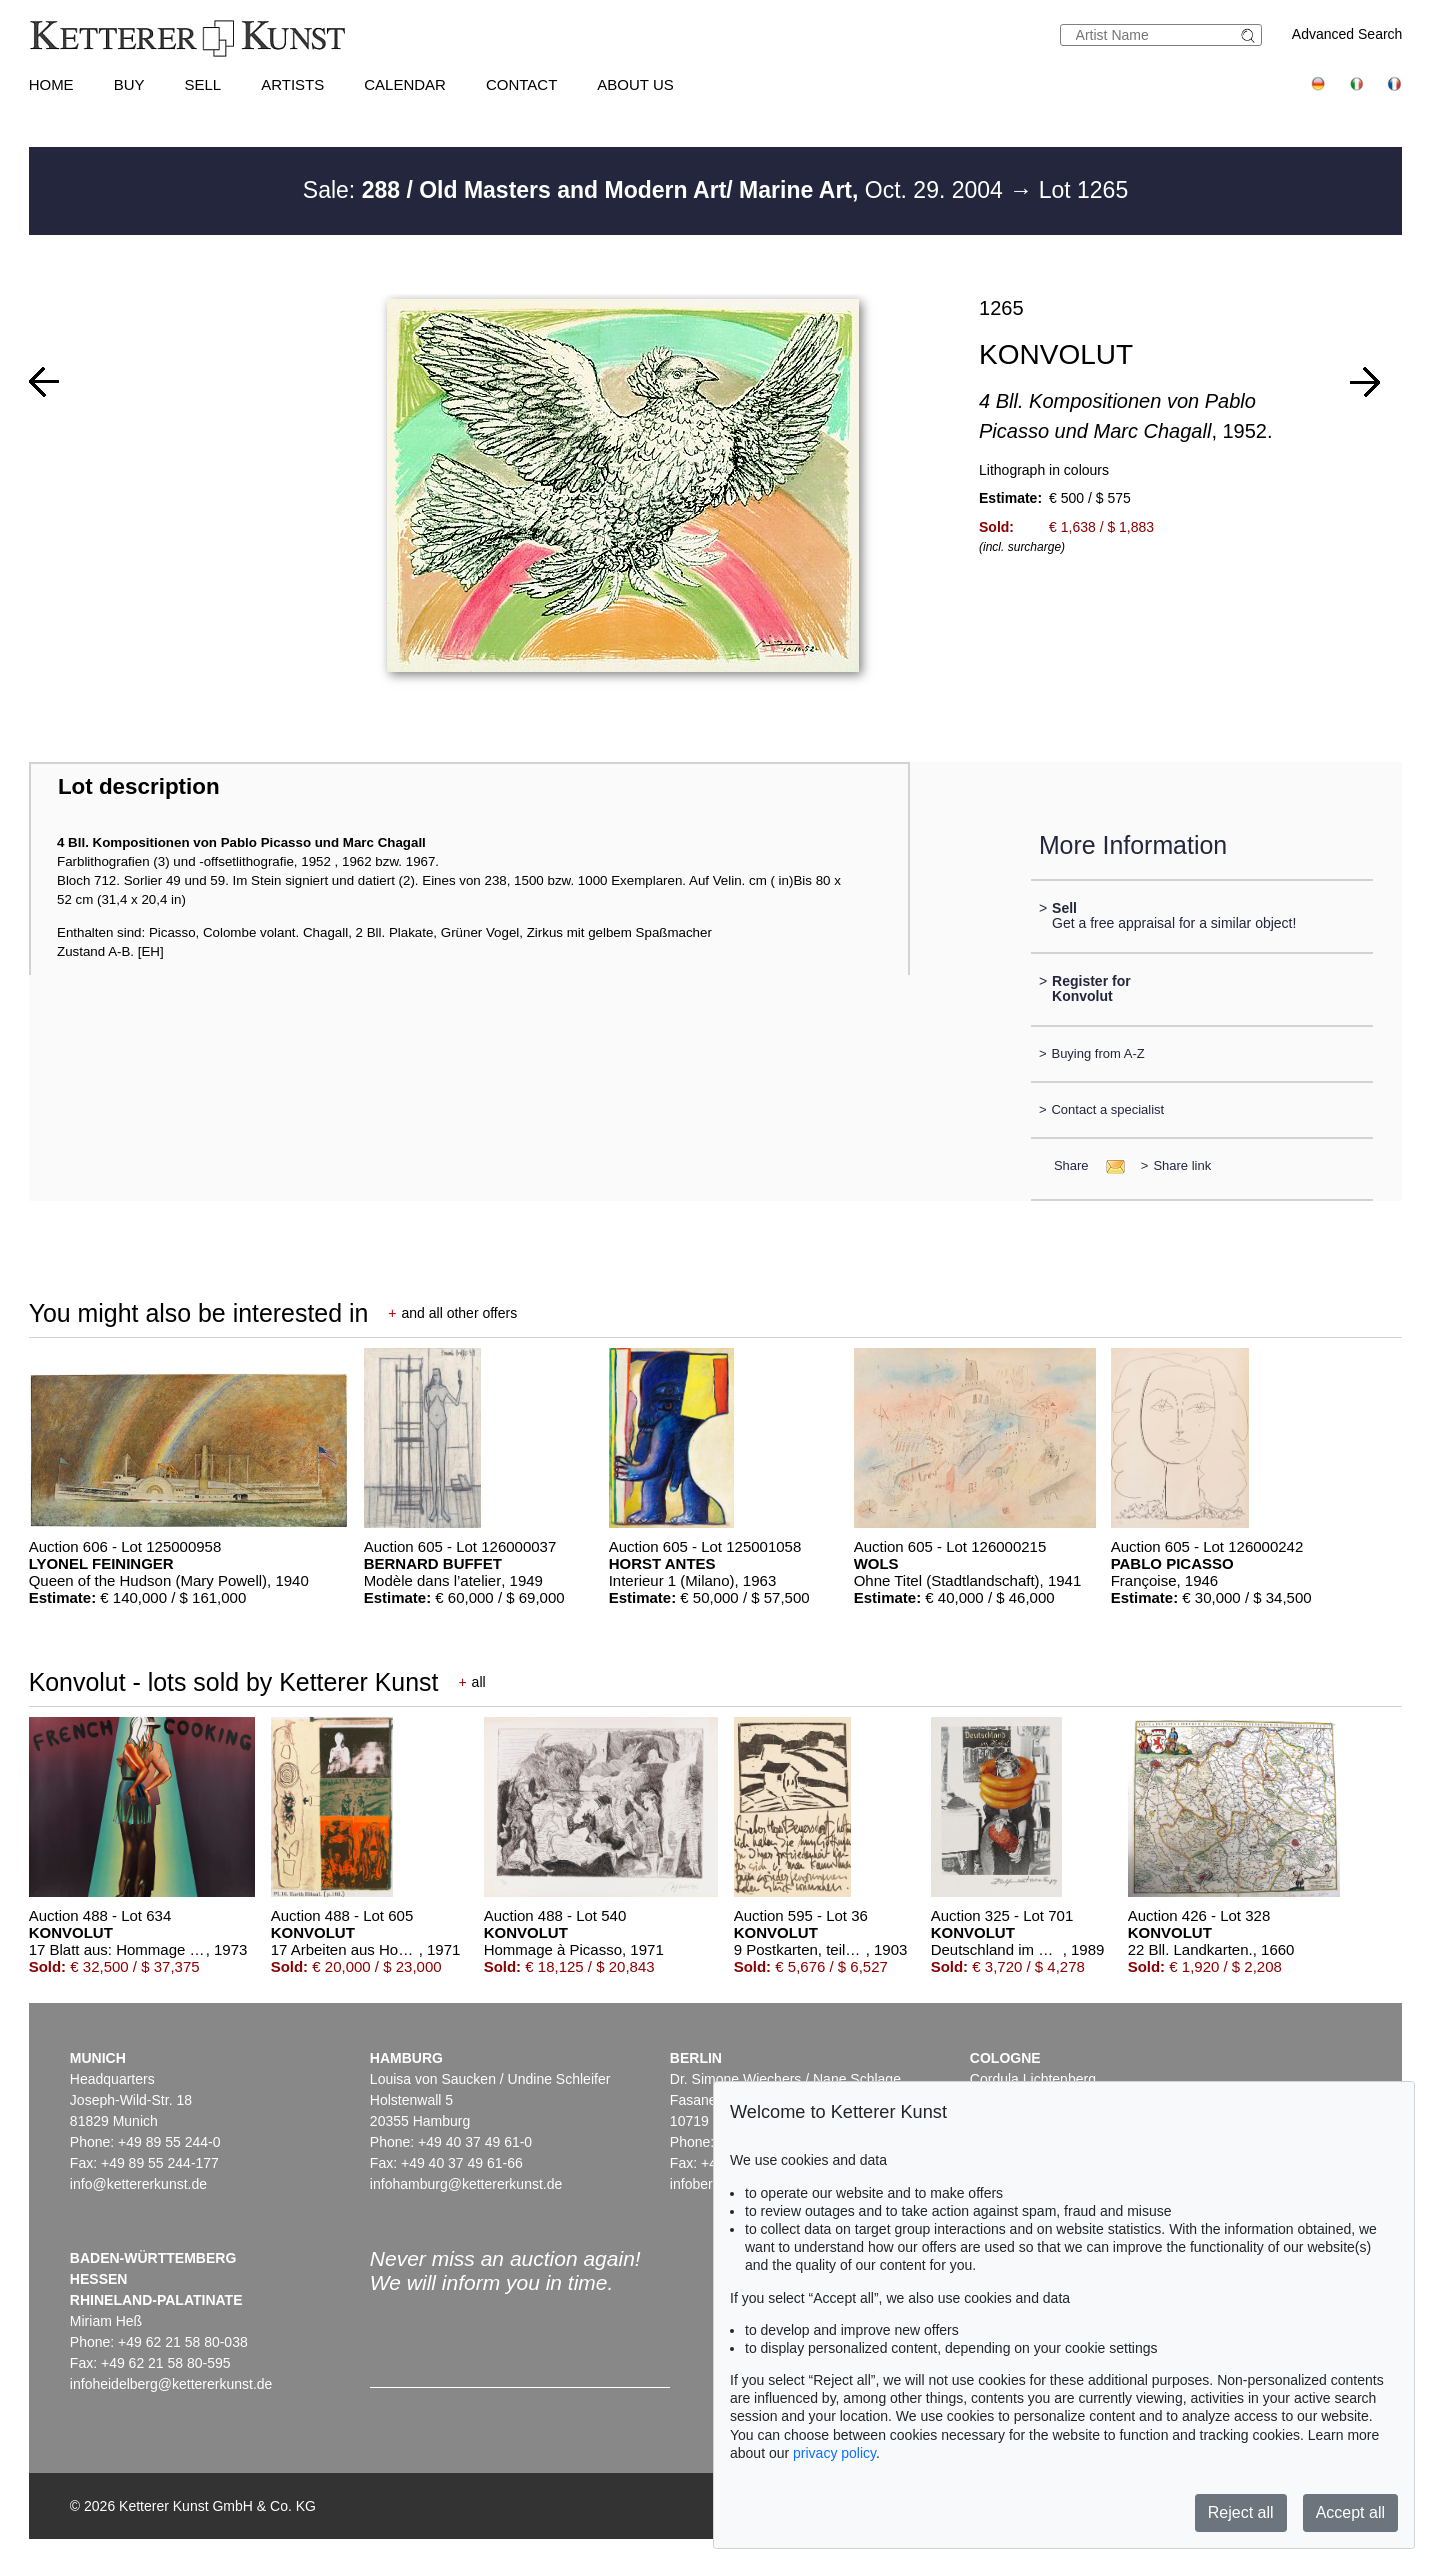 Image resolution: width=1431 pixels, height=2565 pixels. What do you see at coordinates (1347, 34) in the screenshot?
I see `Advanced Search` at bounding box center [1347, 34].